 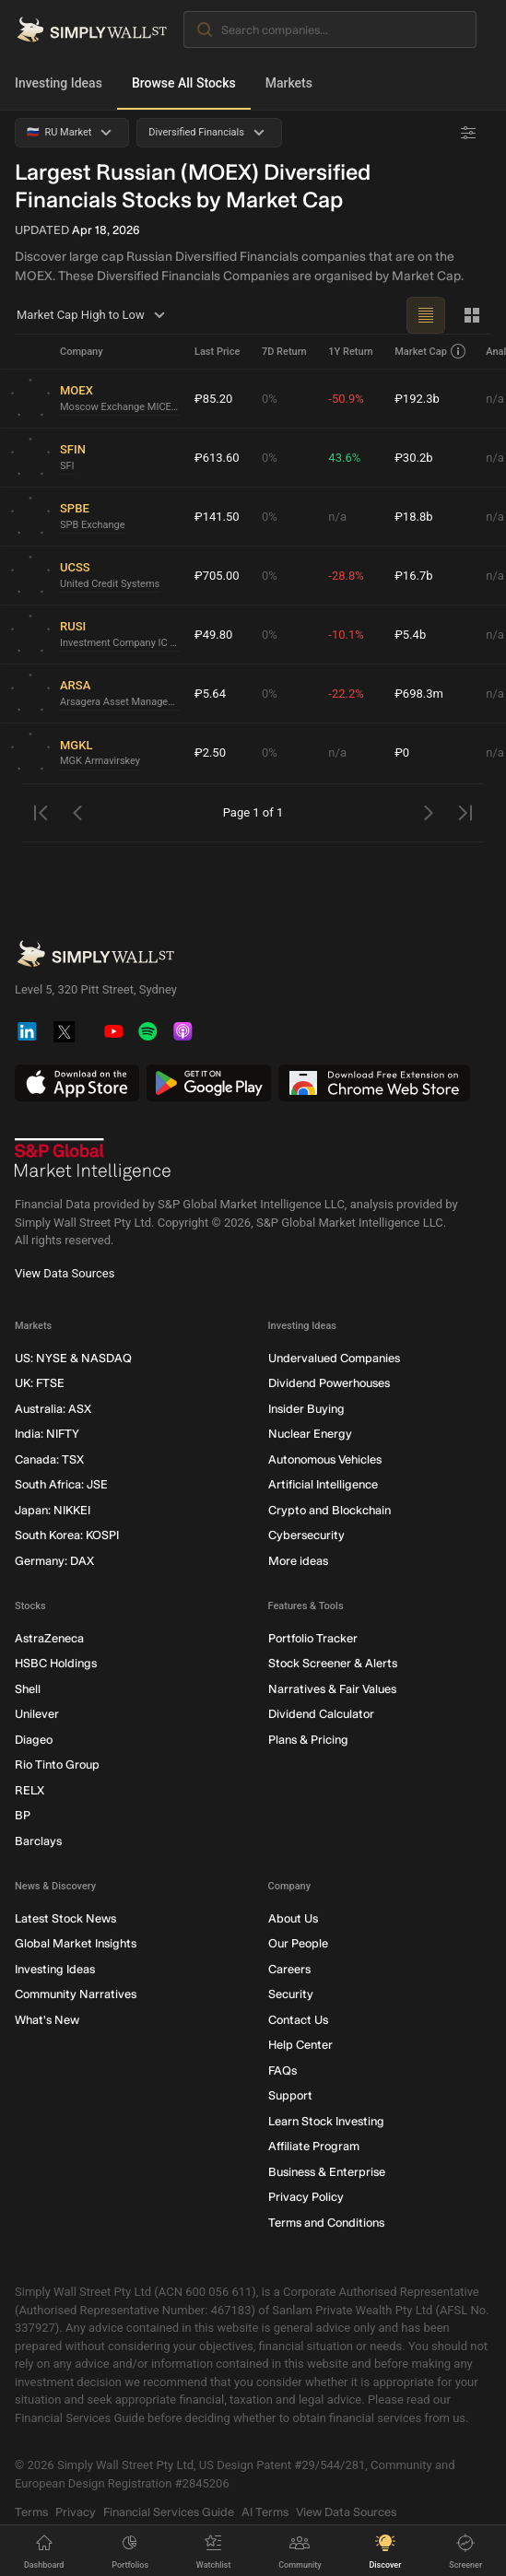 I want to click on Portfolio Tracker, so click(x=313, y=1638).